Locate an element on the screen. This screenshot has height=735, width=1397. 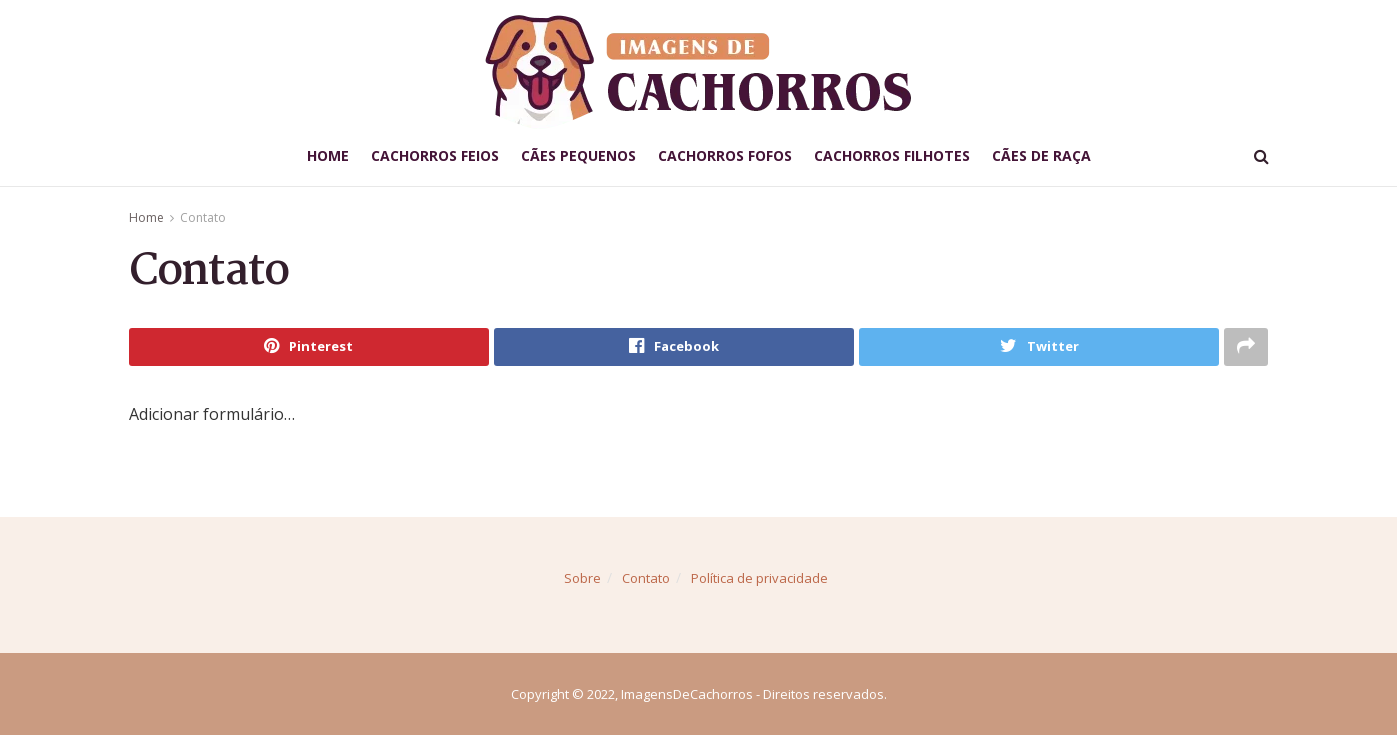
Política de privacidade is located at coordinates (759, 578).